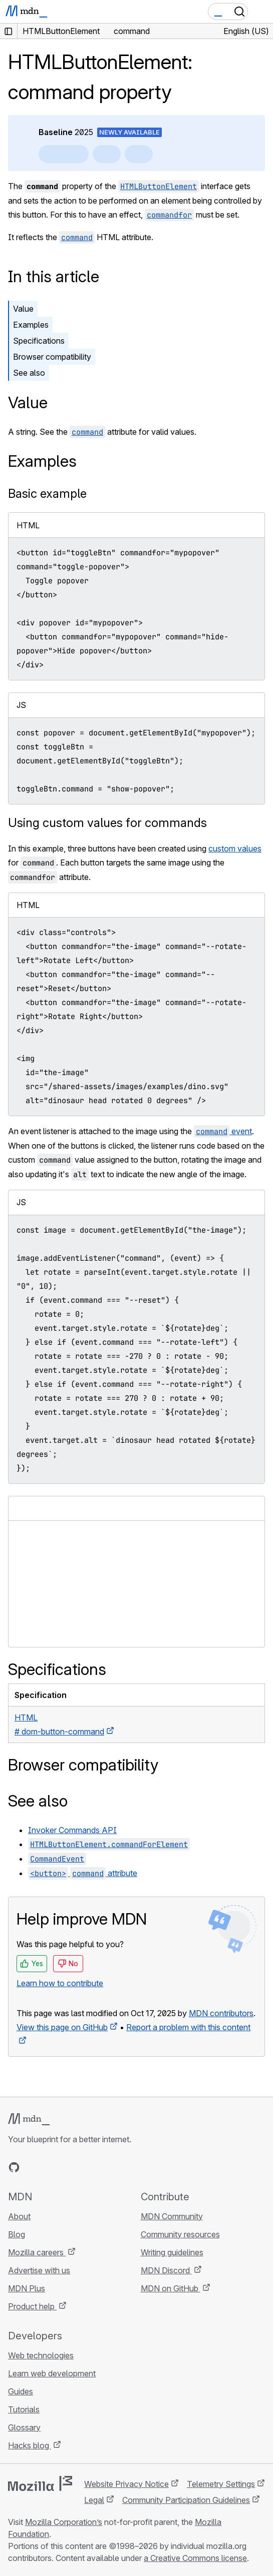 The image size is (273, 2576). Describe the element at coordinates (50, 2167) in the screenshot. I see `[MDN on X]` at that location.